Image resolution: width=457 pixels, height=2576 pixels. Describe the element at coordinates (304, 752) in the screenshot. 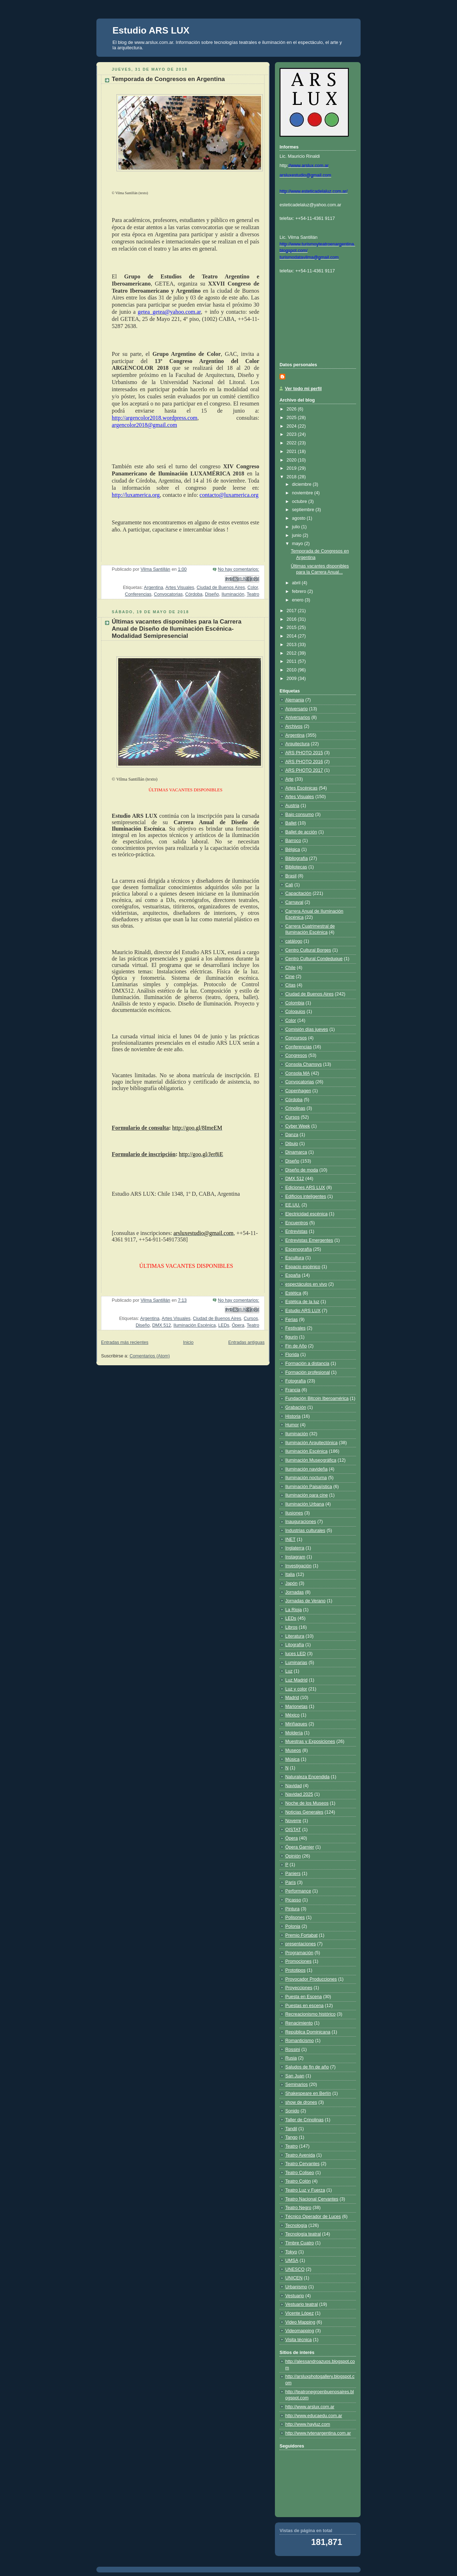

I see `ARS PHOTO 2015` at that location.